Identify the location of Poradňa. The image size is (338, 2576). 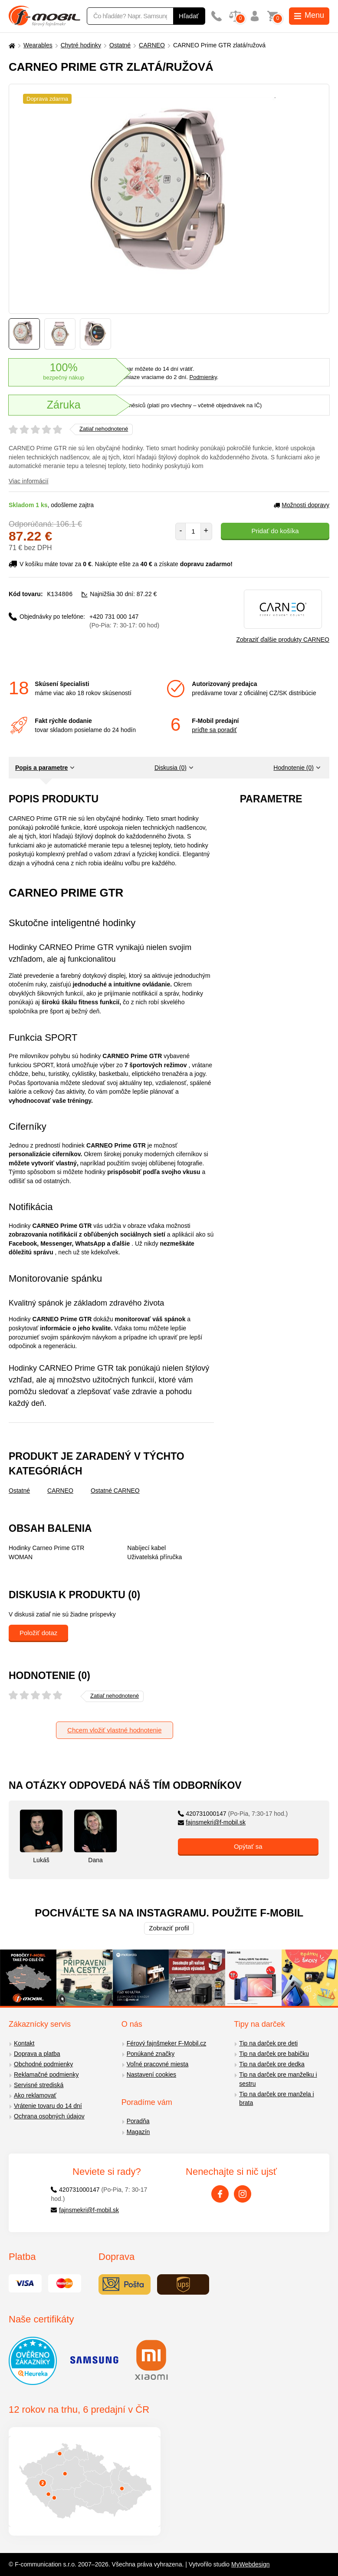
(138, 2121).